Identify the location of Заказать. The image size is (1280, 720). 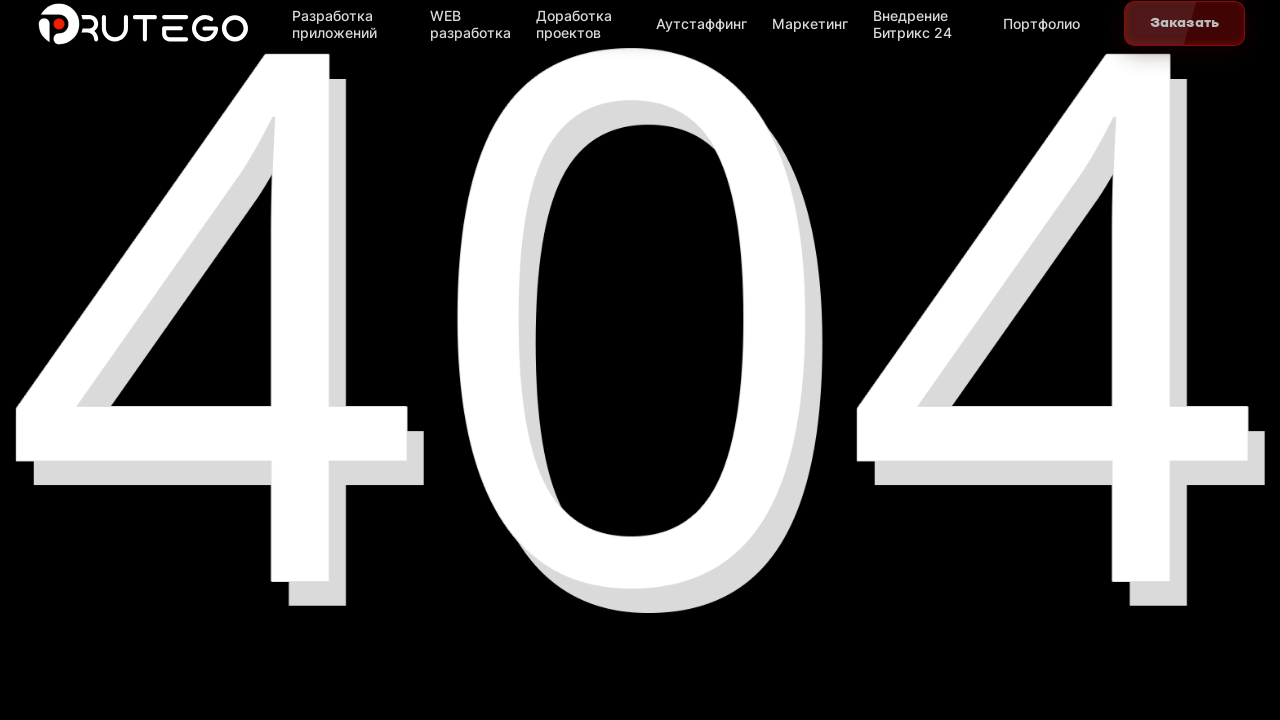
(1184, 23).